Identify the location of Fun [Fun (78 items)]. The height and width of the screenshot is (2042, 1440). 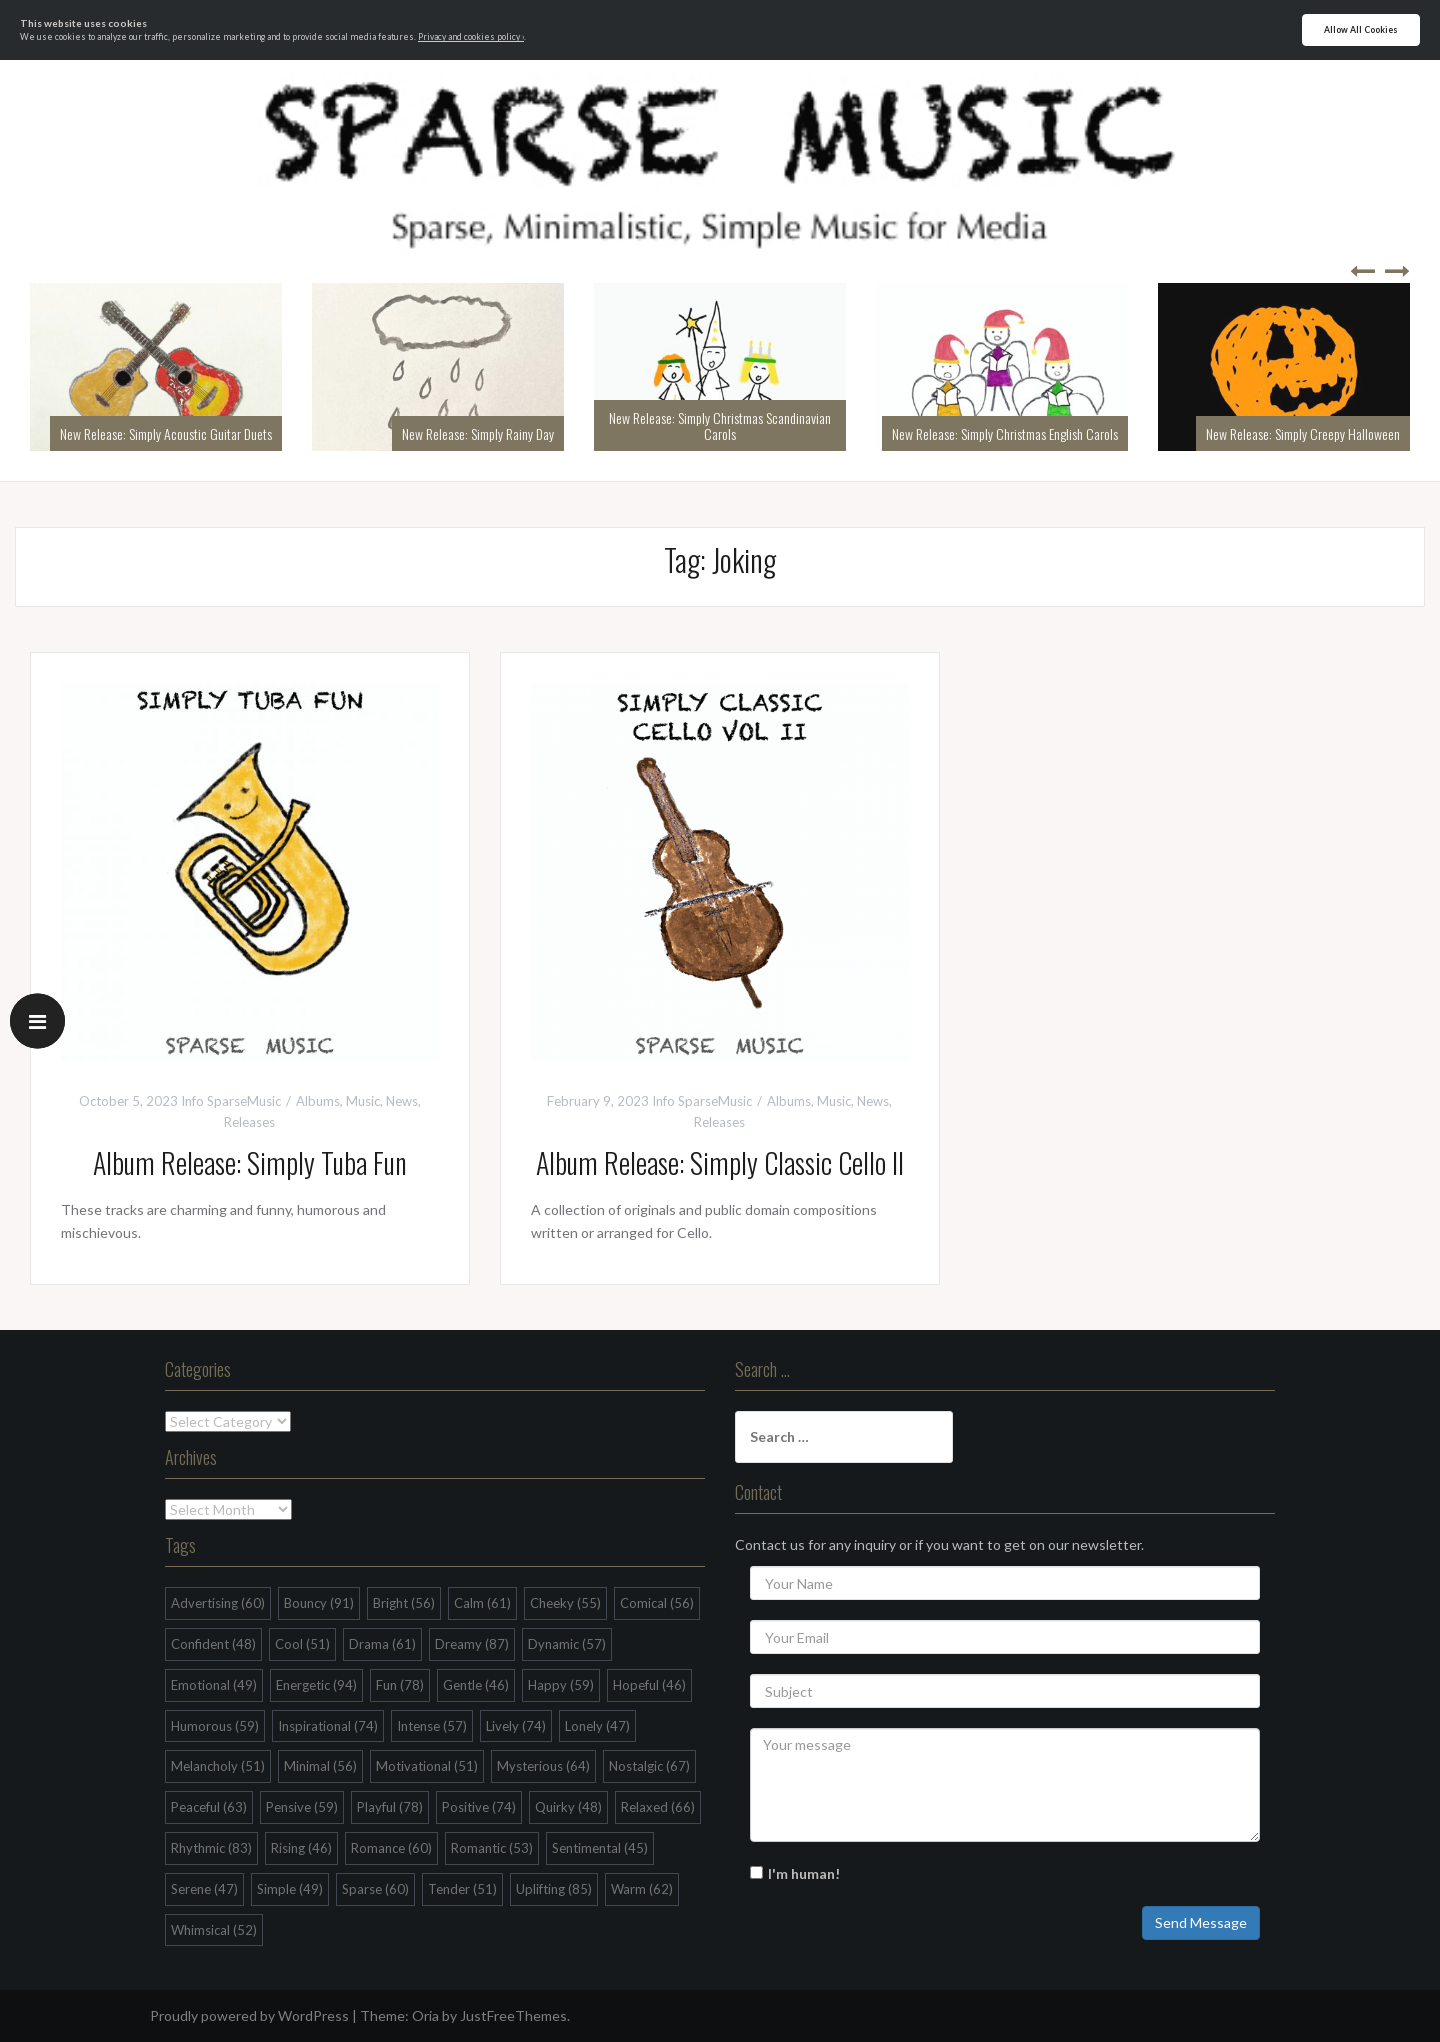
(400, 1685).